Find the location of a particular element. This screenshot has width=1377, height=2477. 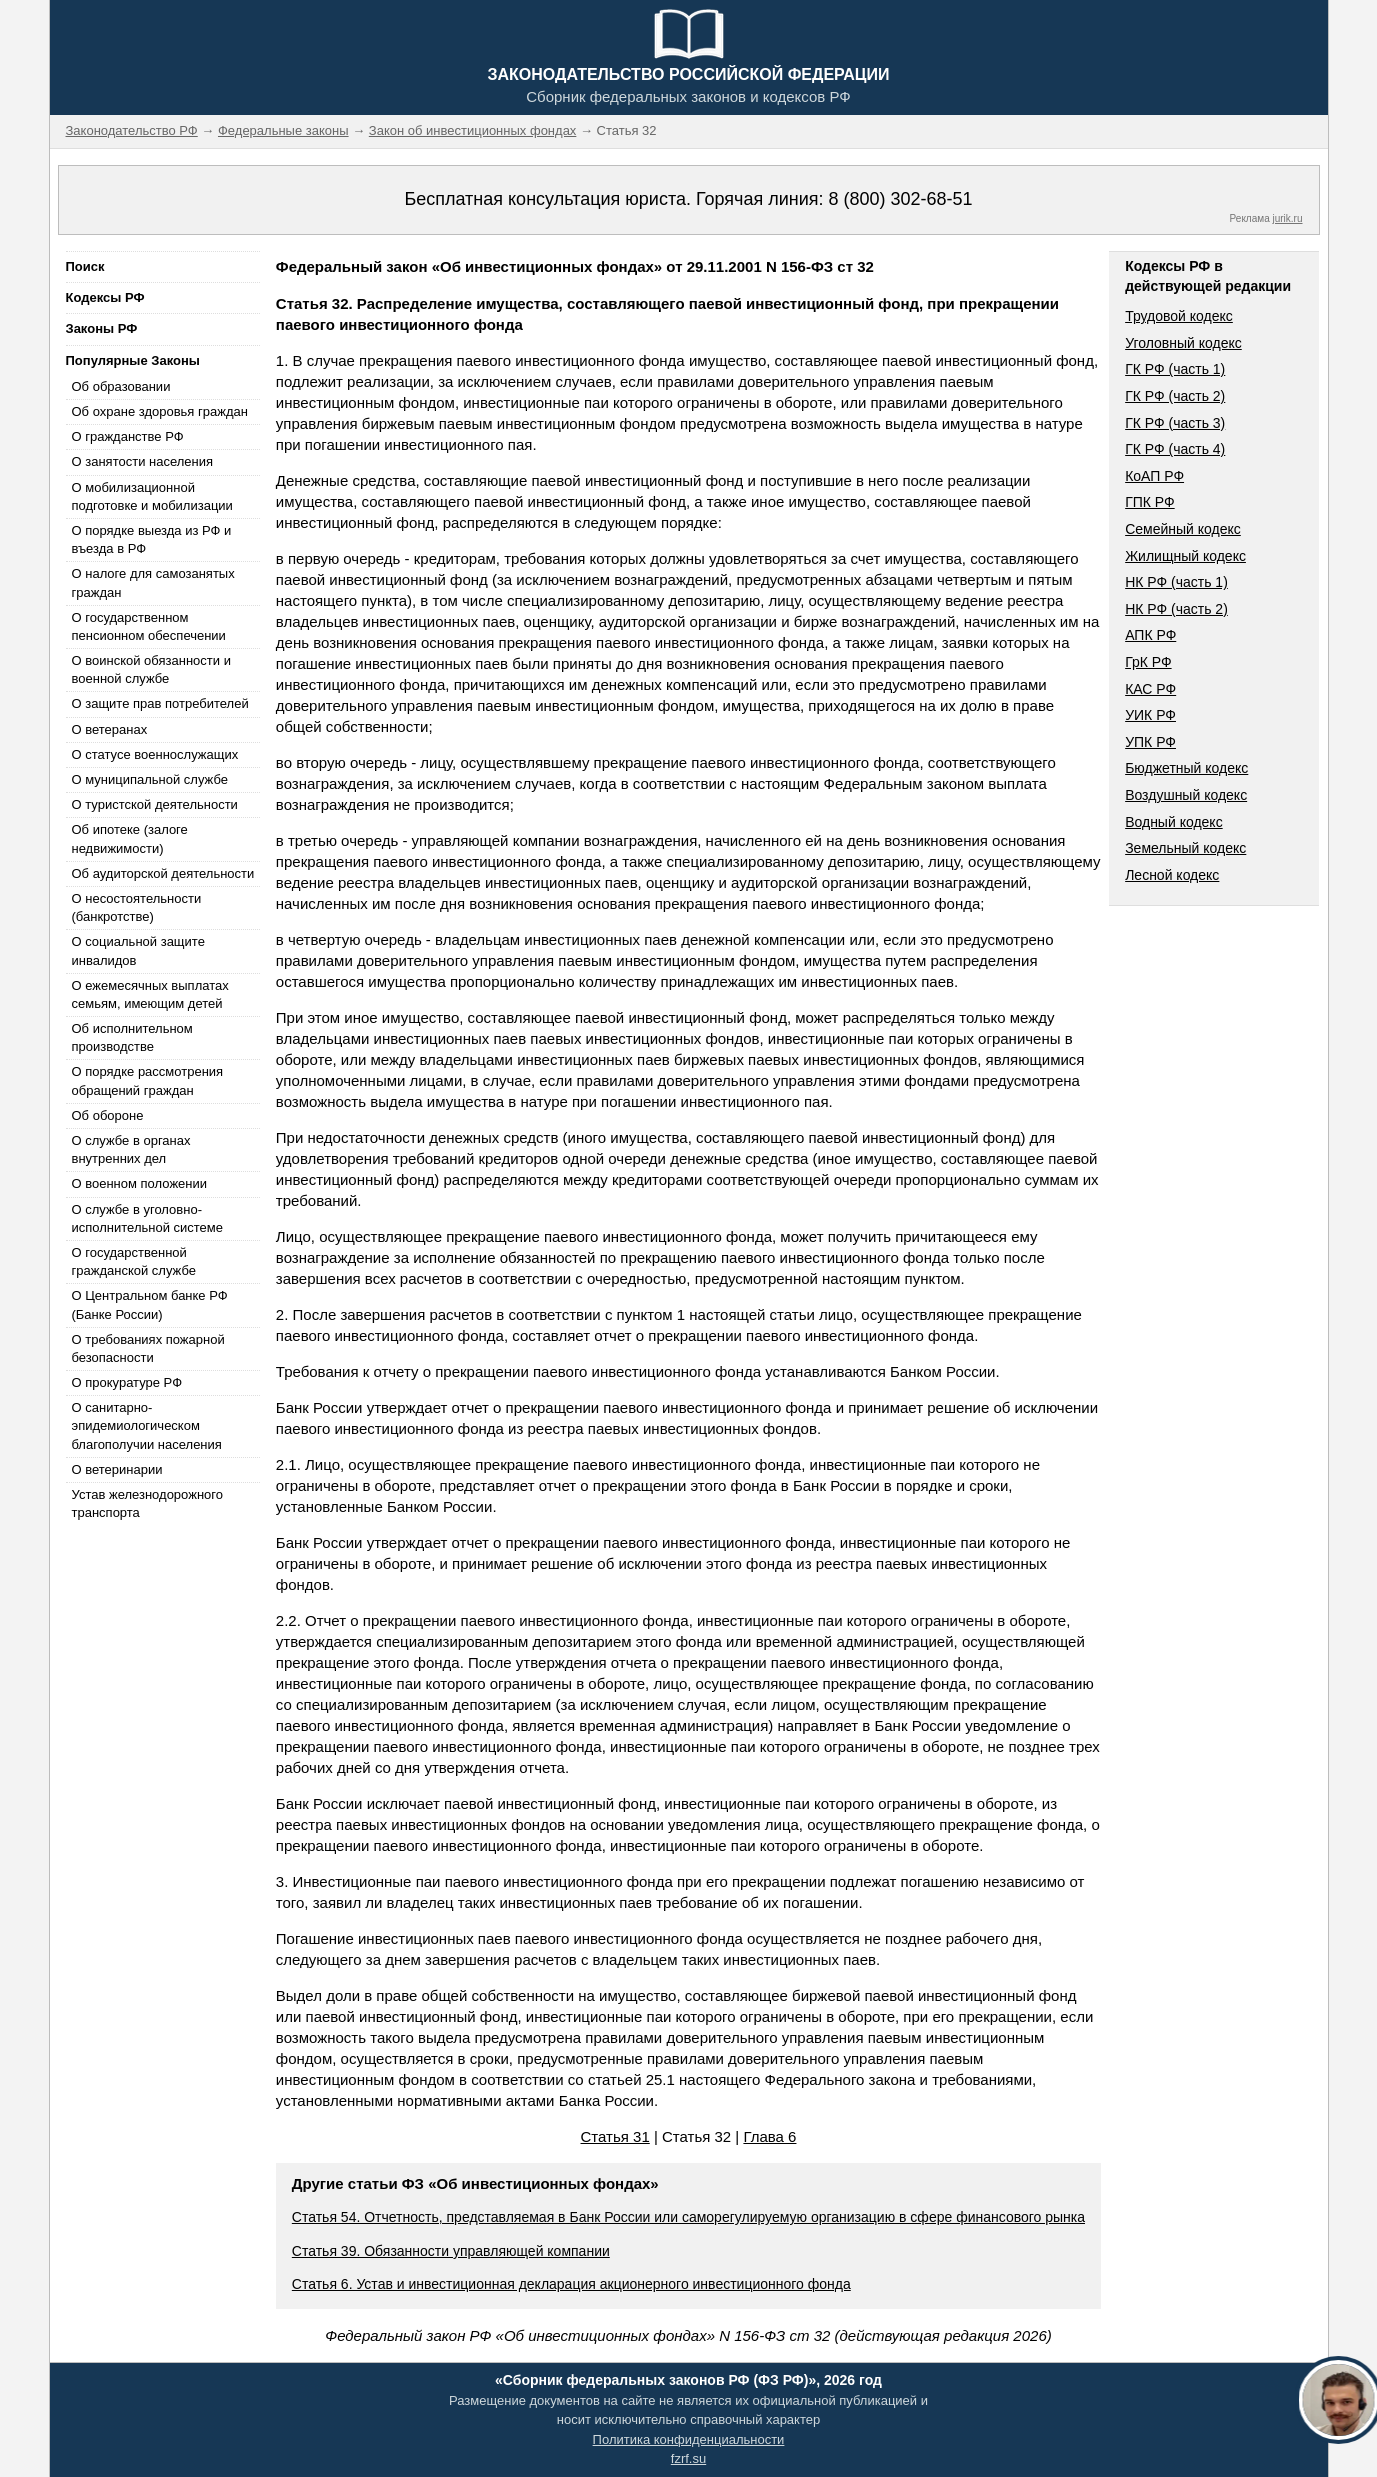

О порядке выезда из РФ и въезда в РФ is located at coordinates (152, 539).